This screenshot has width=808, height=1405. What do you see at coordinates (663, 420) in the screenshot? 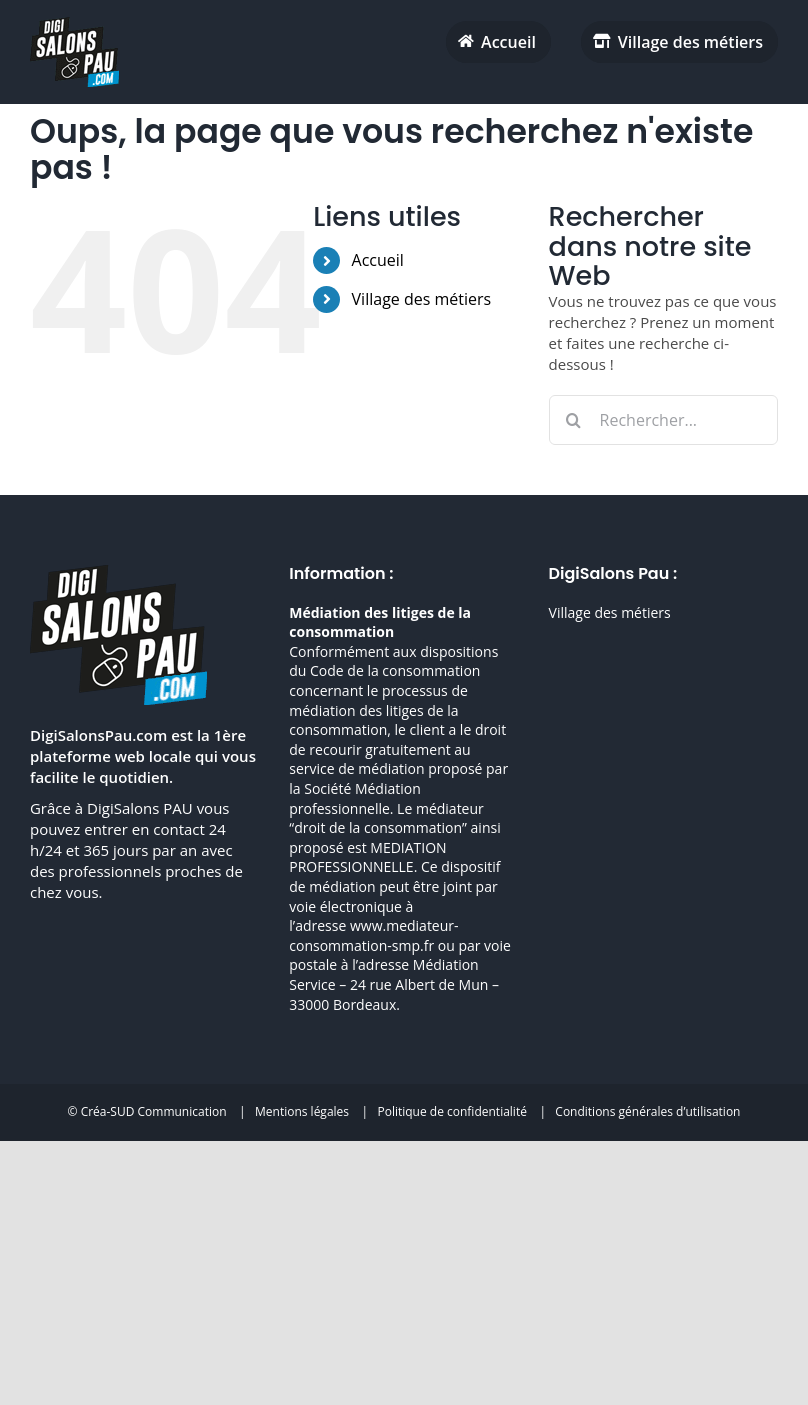
I see `[Rechercher...]` at bounding box center [663, 420].